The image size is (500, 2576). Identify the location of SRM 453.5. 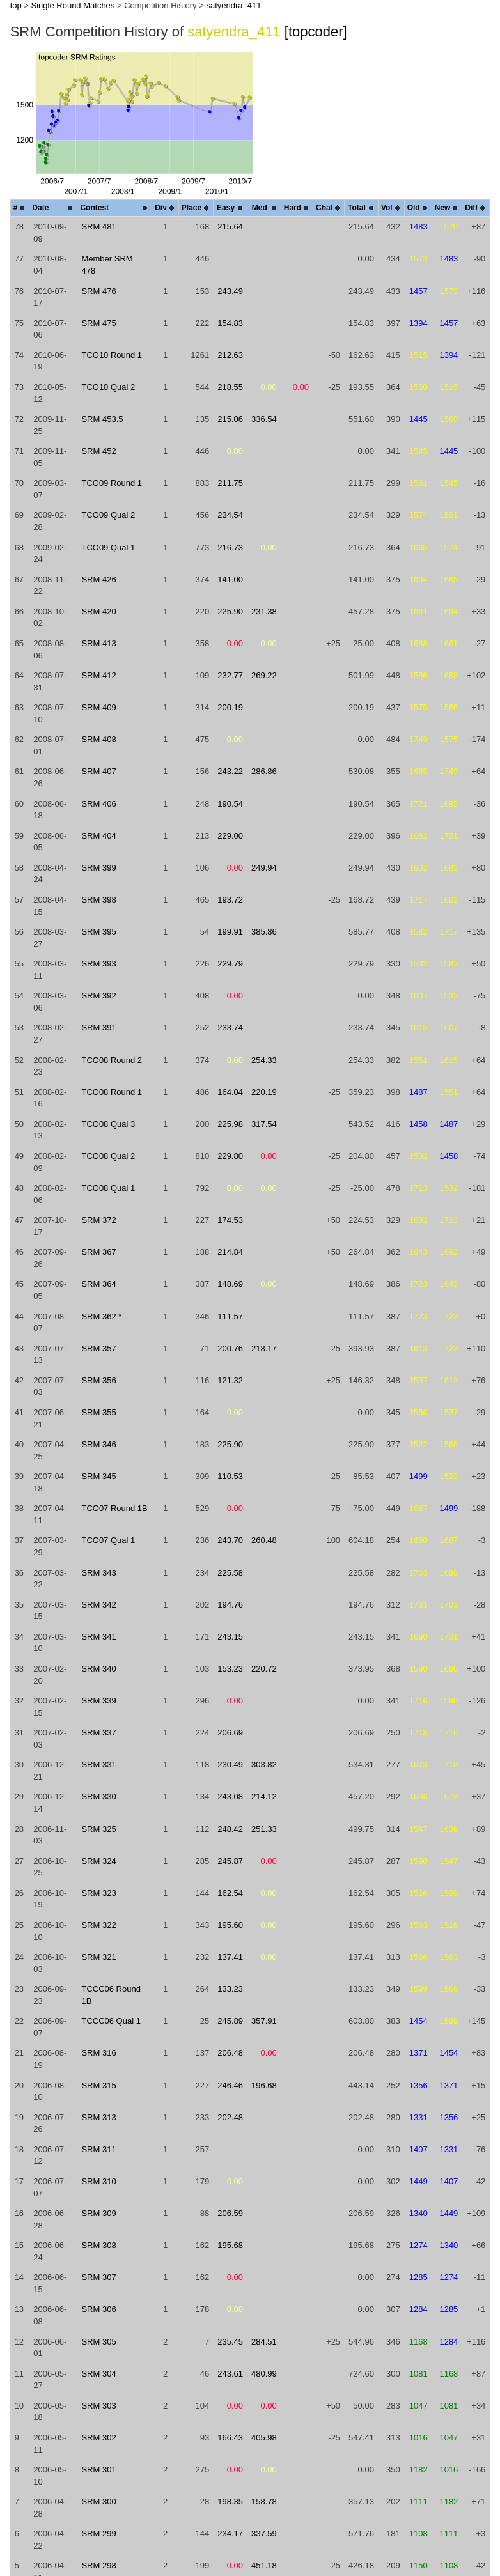
(102, 419).